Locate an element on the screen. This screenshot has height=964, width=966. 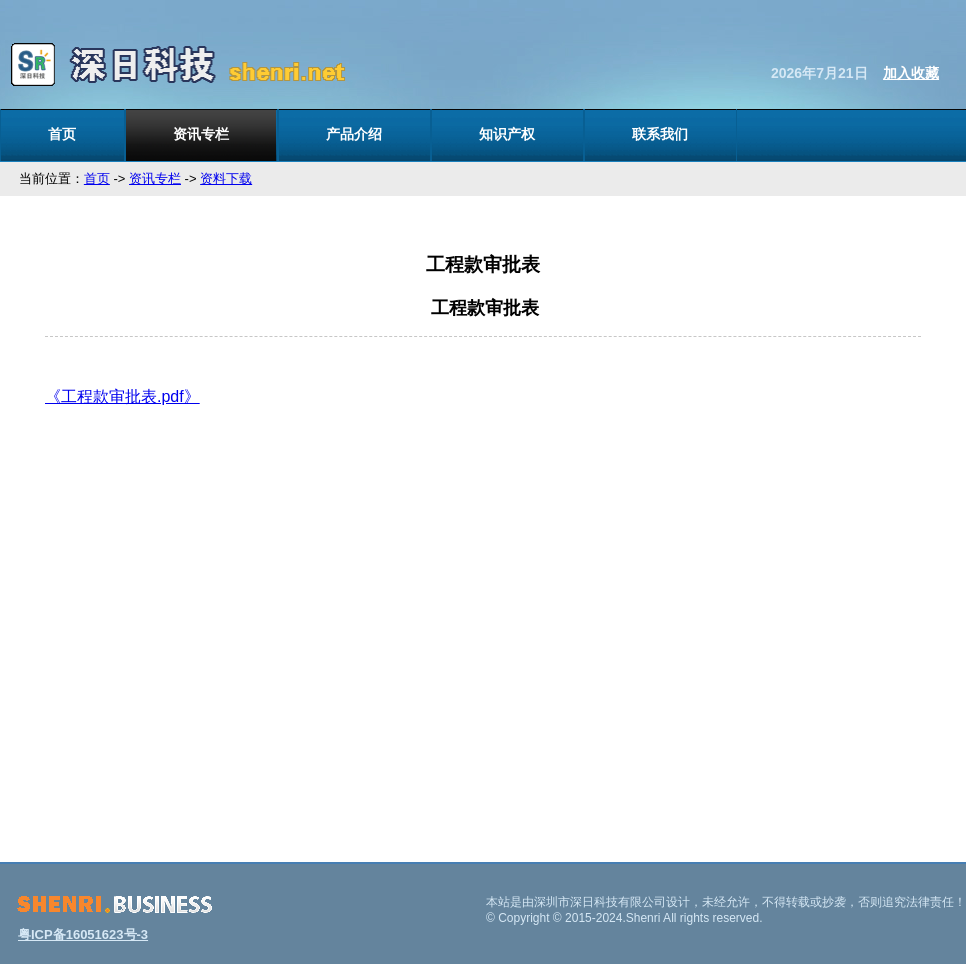
联系我们 is located at coordinates (660, 134).